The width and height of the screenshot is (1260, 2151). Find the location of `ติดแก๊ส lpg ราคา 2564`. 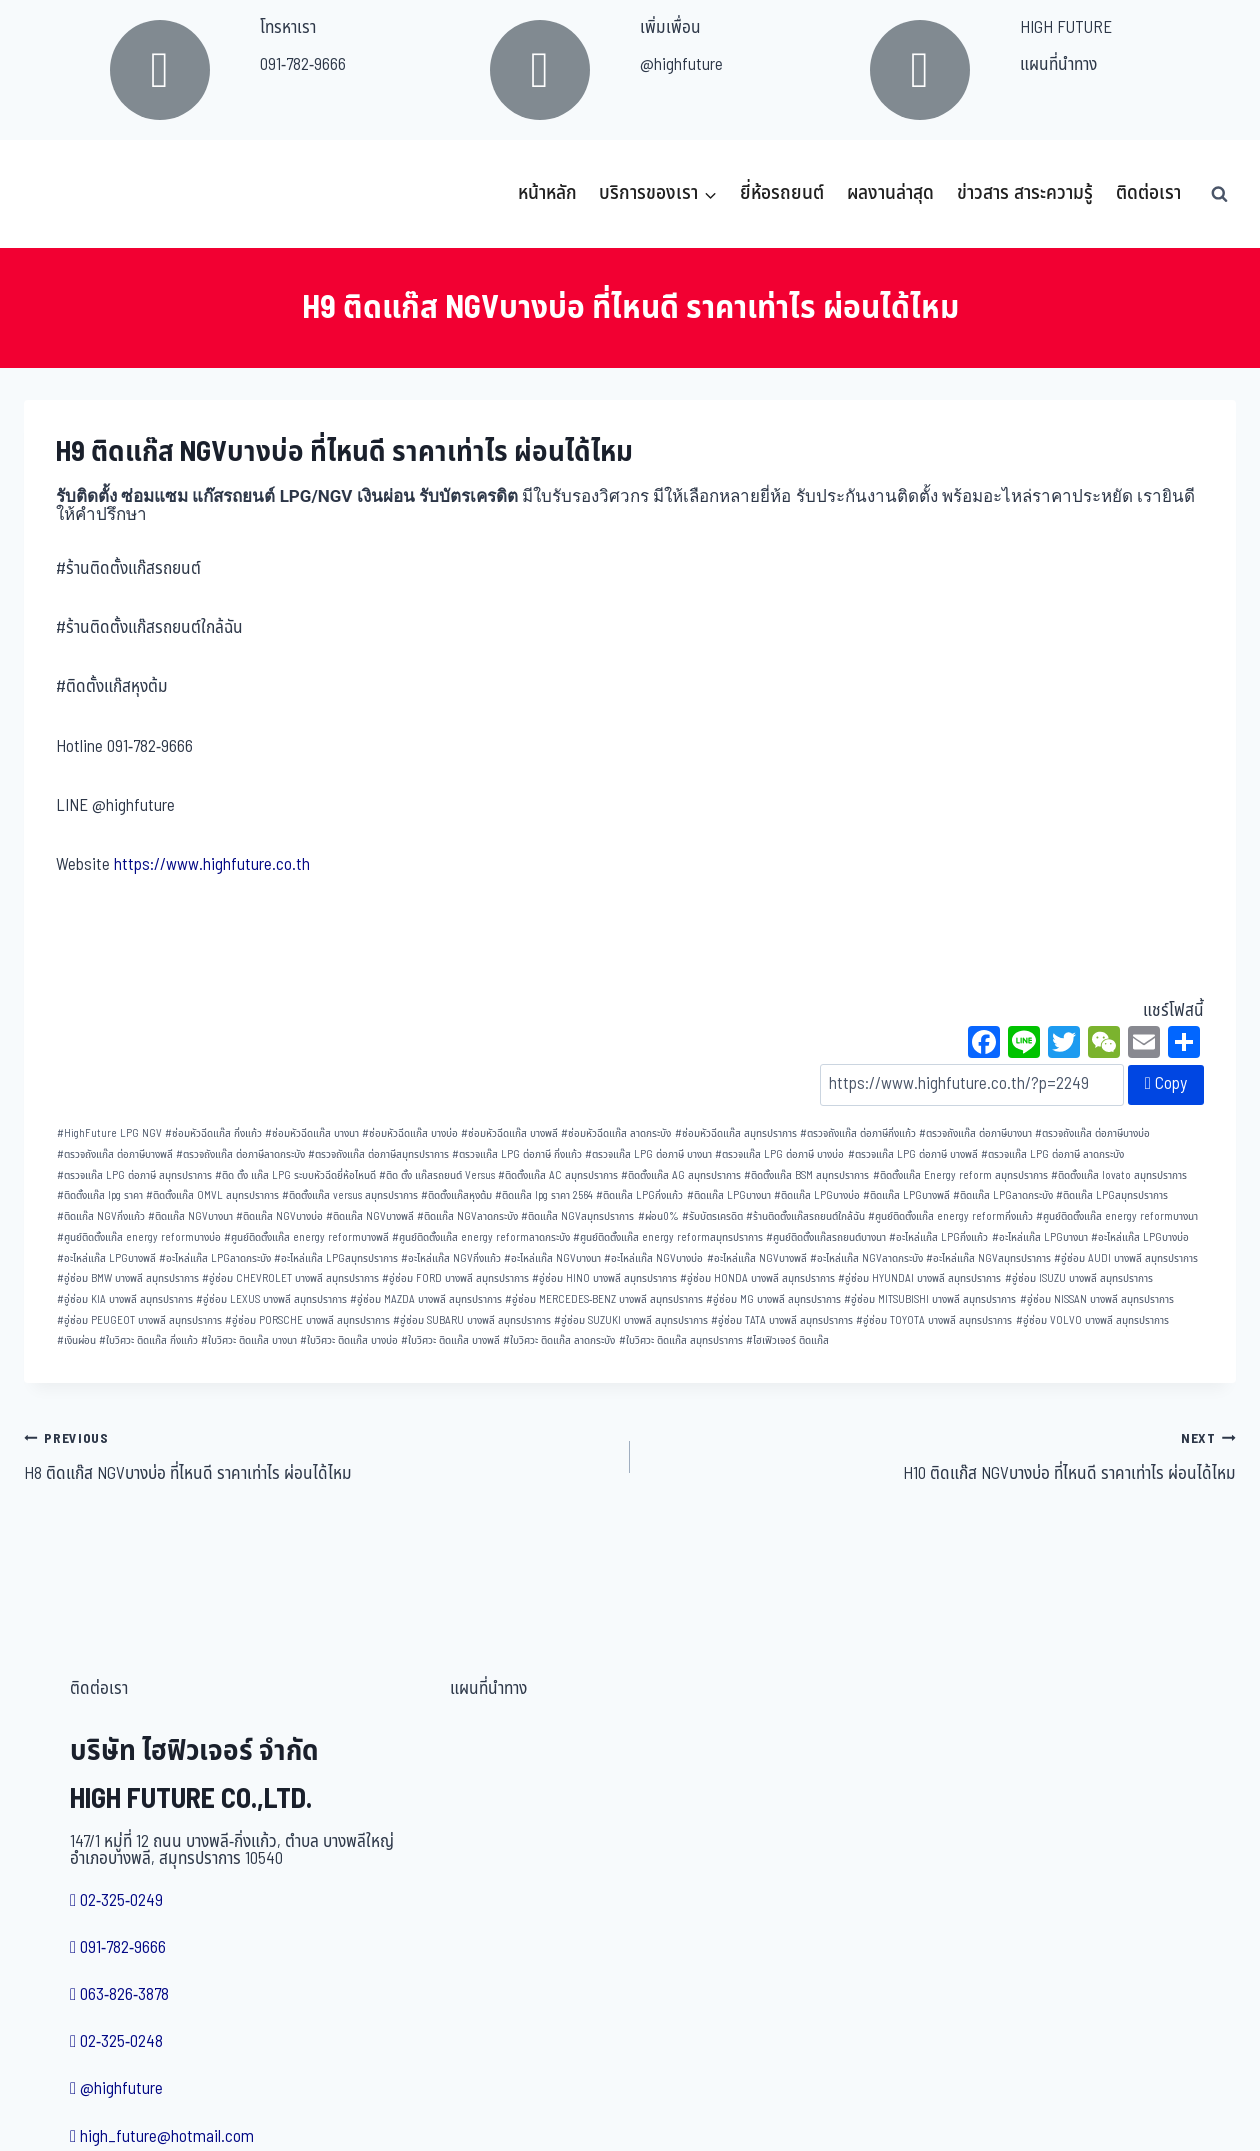

ติดแก๊ส lpg ราคา 2564 is located at coordinates (544, 1195).